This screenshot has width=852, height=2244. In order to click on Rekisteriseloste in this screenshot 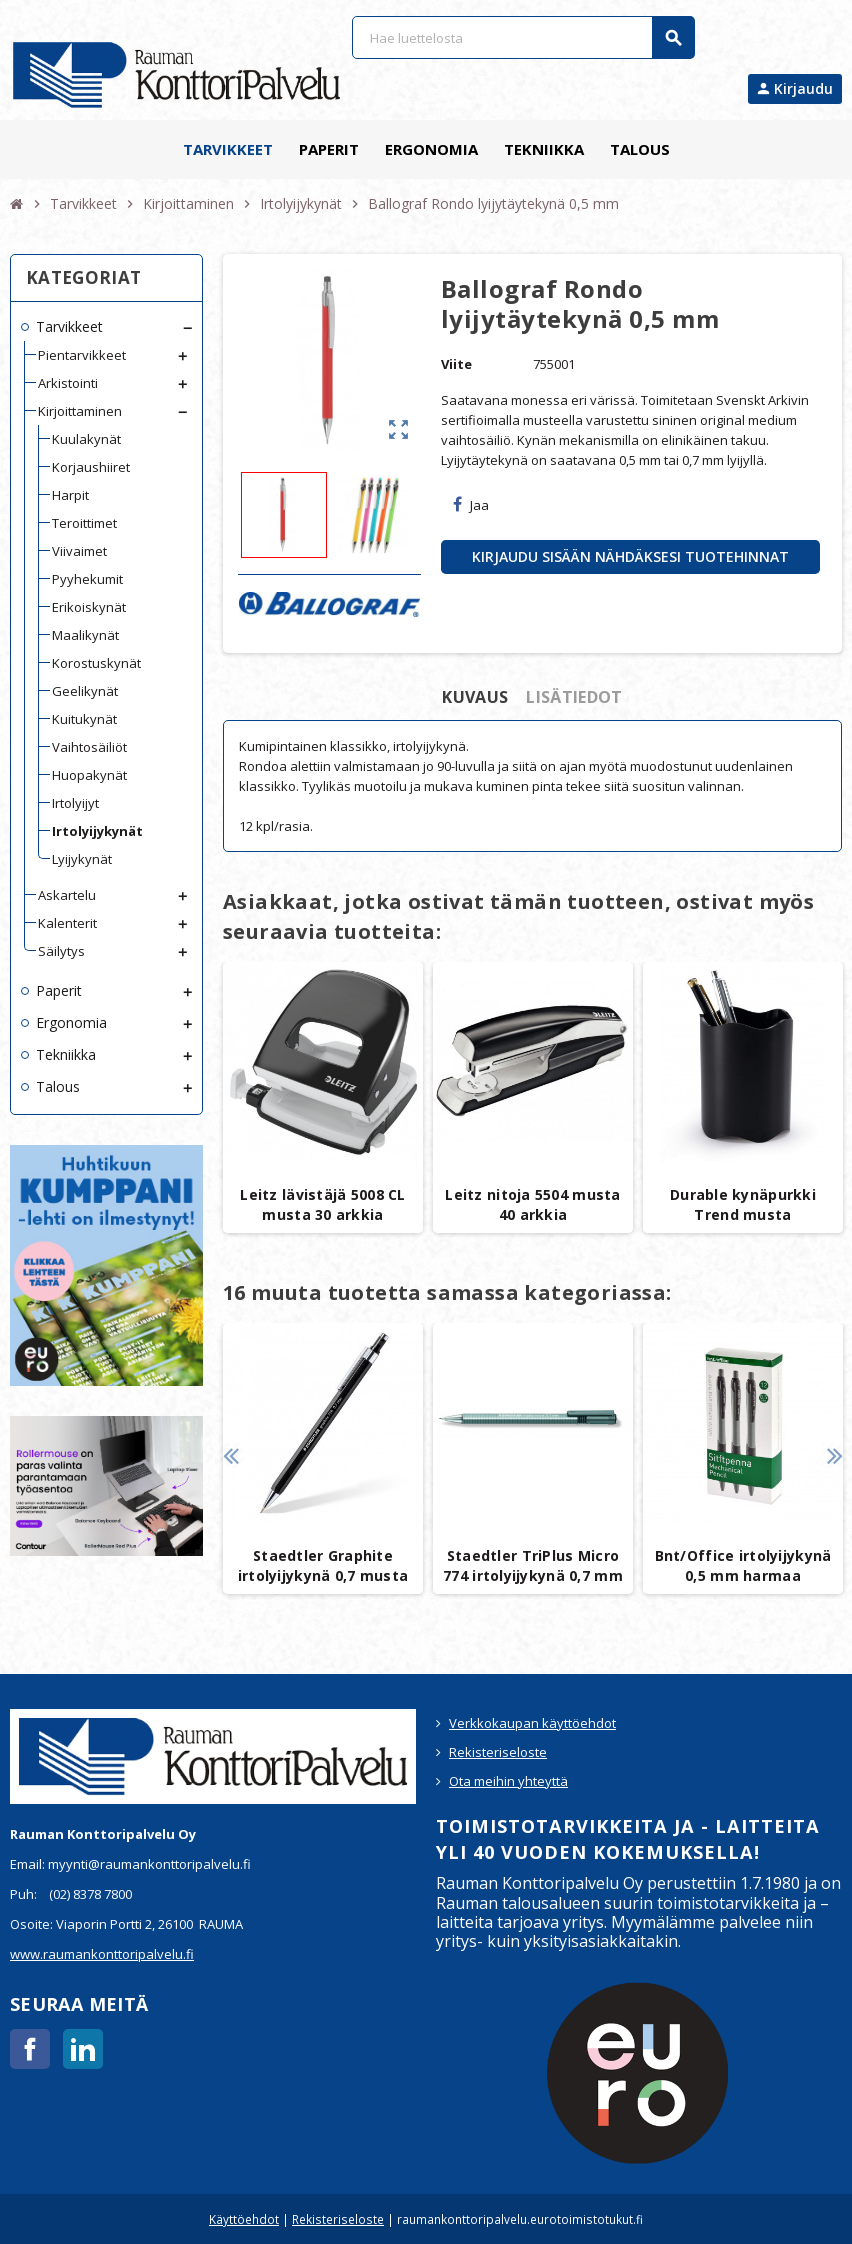, I will do `click(498, 1752)`.